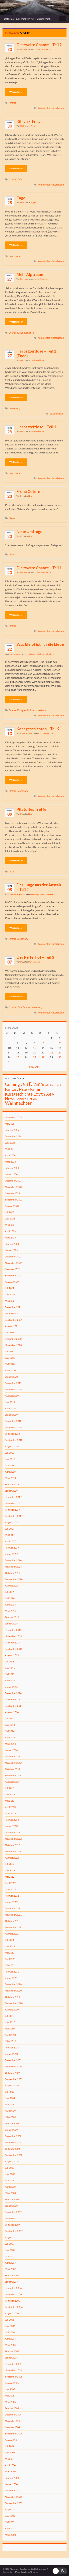 This screenshot has height=2576, width=69. What do you see at coordinates (51, 108) in the screenshot?
I see `Kommentar hinterlassen` at bounding box center [51, 108].